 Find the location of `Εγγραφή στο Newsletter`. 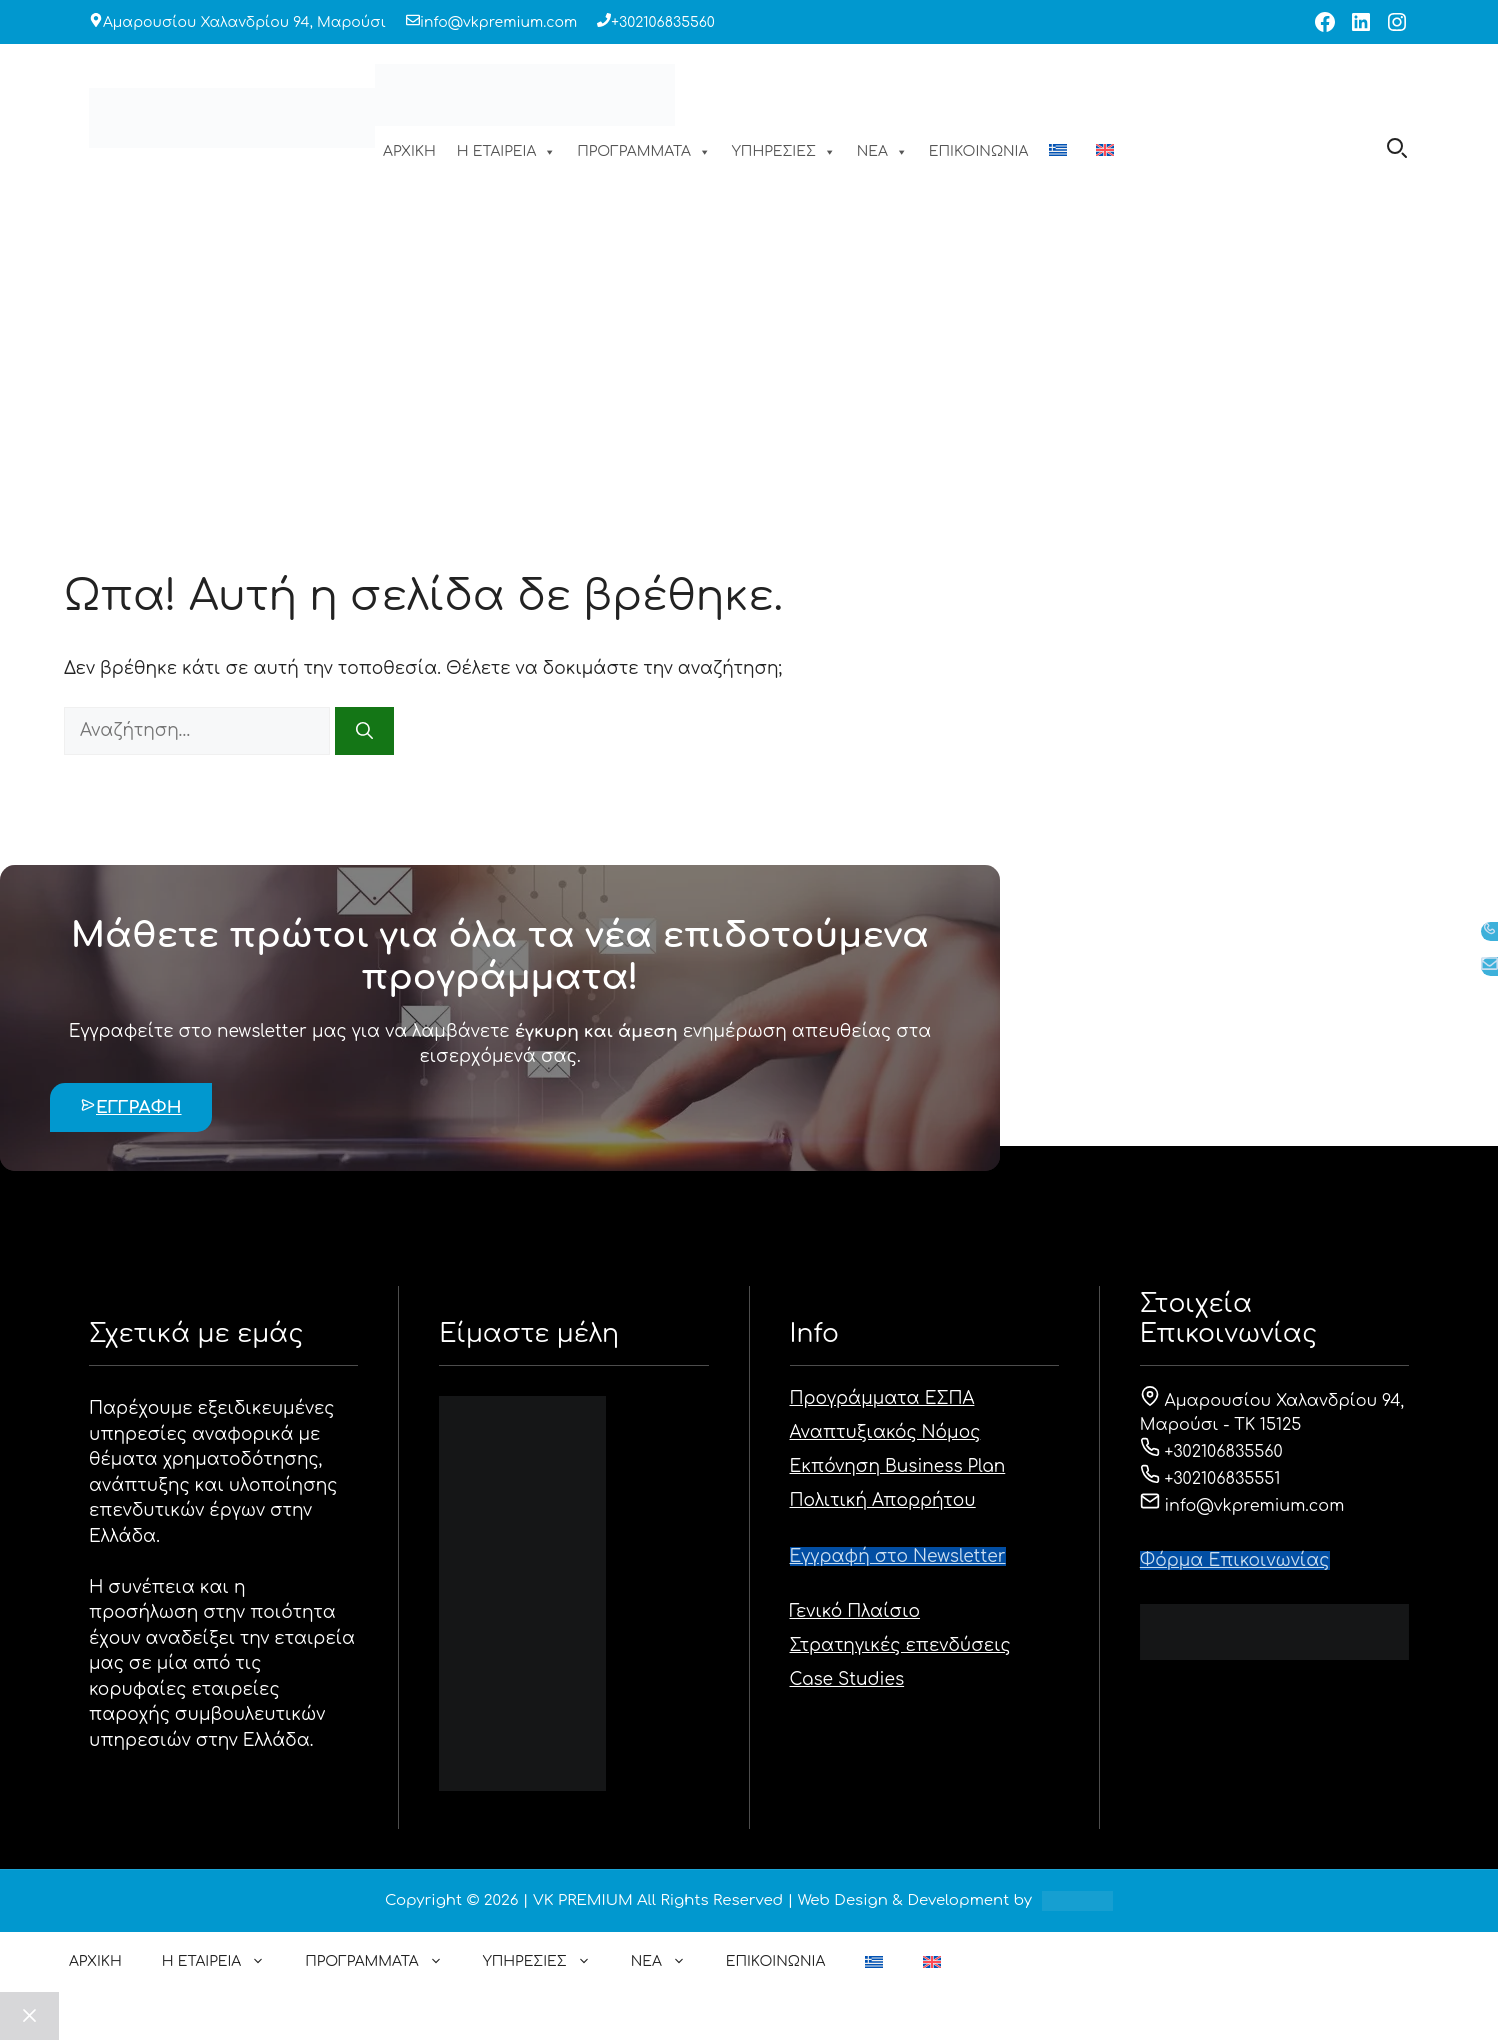

Εγγραφή στο Newsletter is located at coordinates (898, 1556).